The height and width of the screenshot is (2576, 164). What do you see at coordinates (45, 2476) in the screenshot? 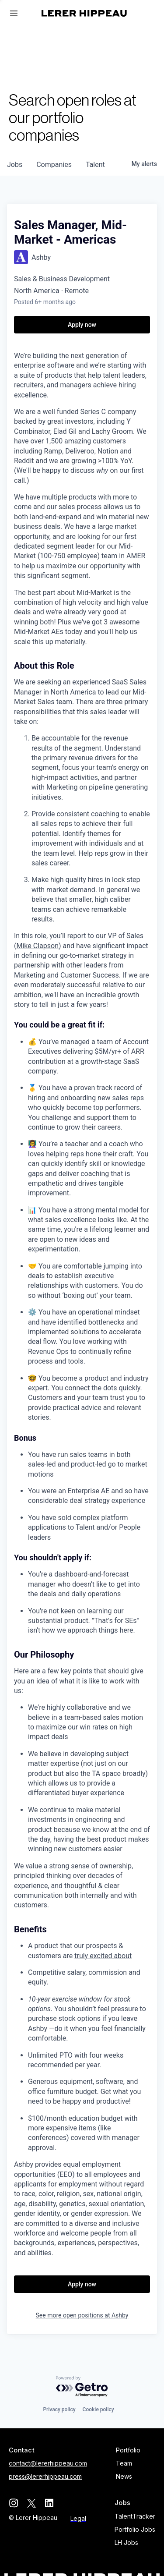
I see `press@lererhippeau.com` at bounding box center [45, 2476].